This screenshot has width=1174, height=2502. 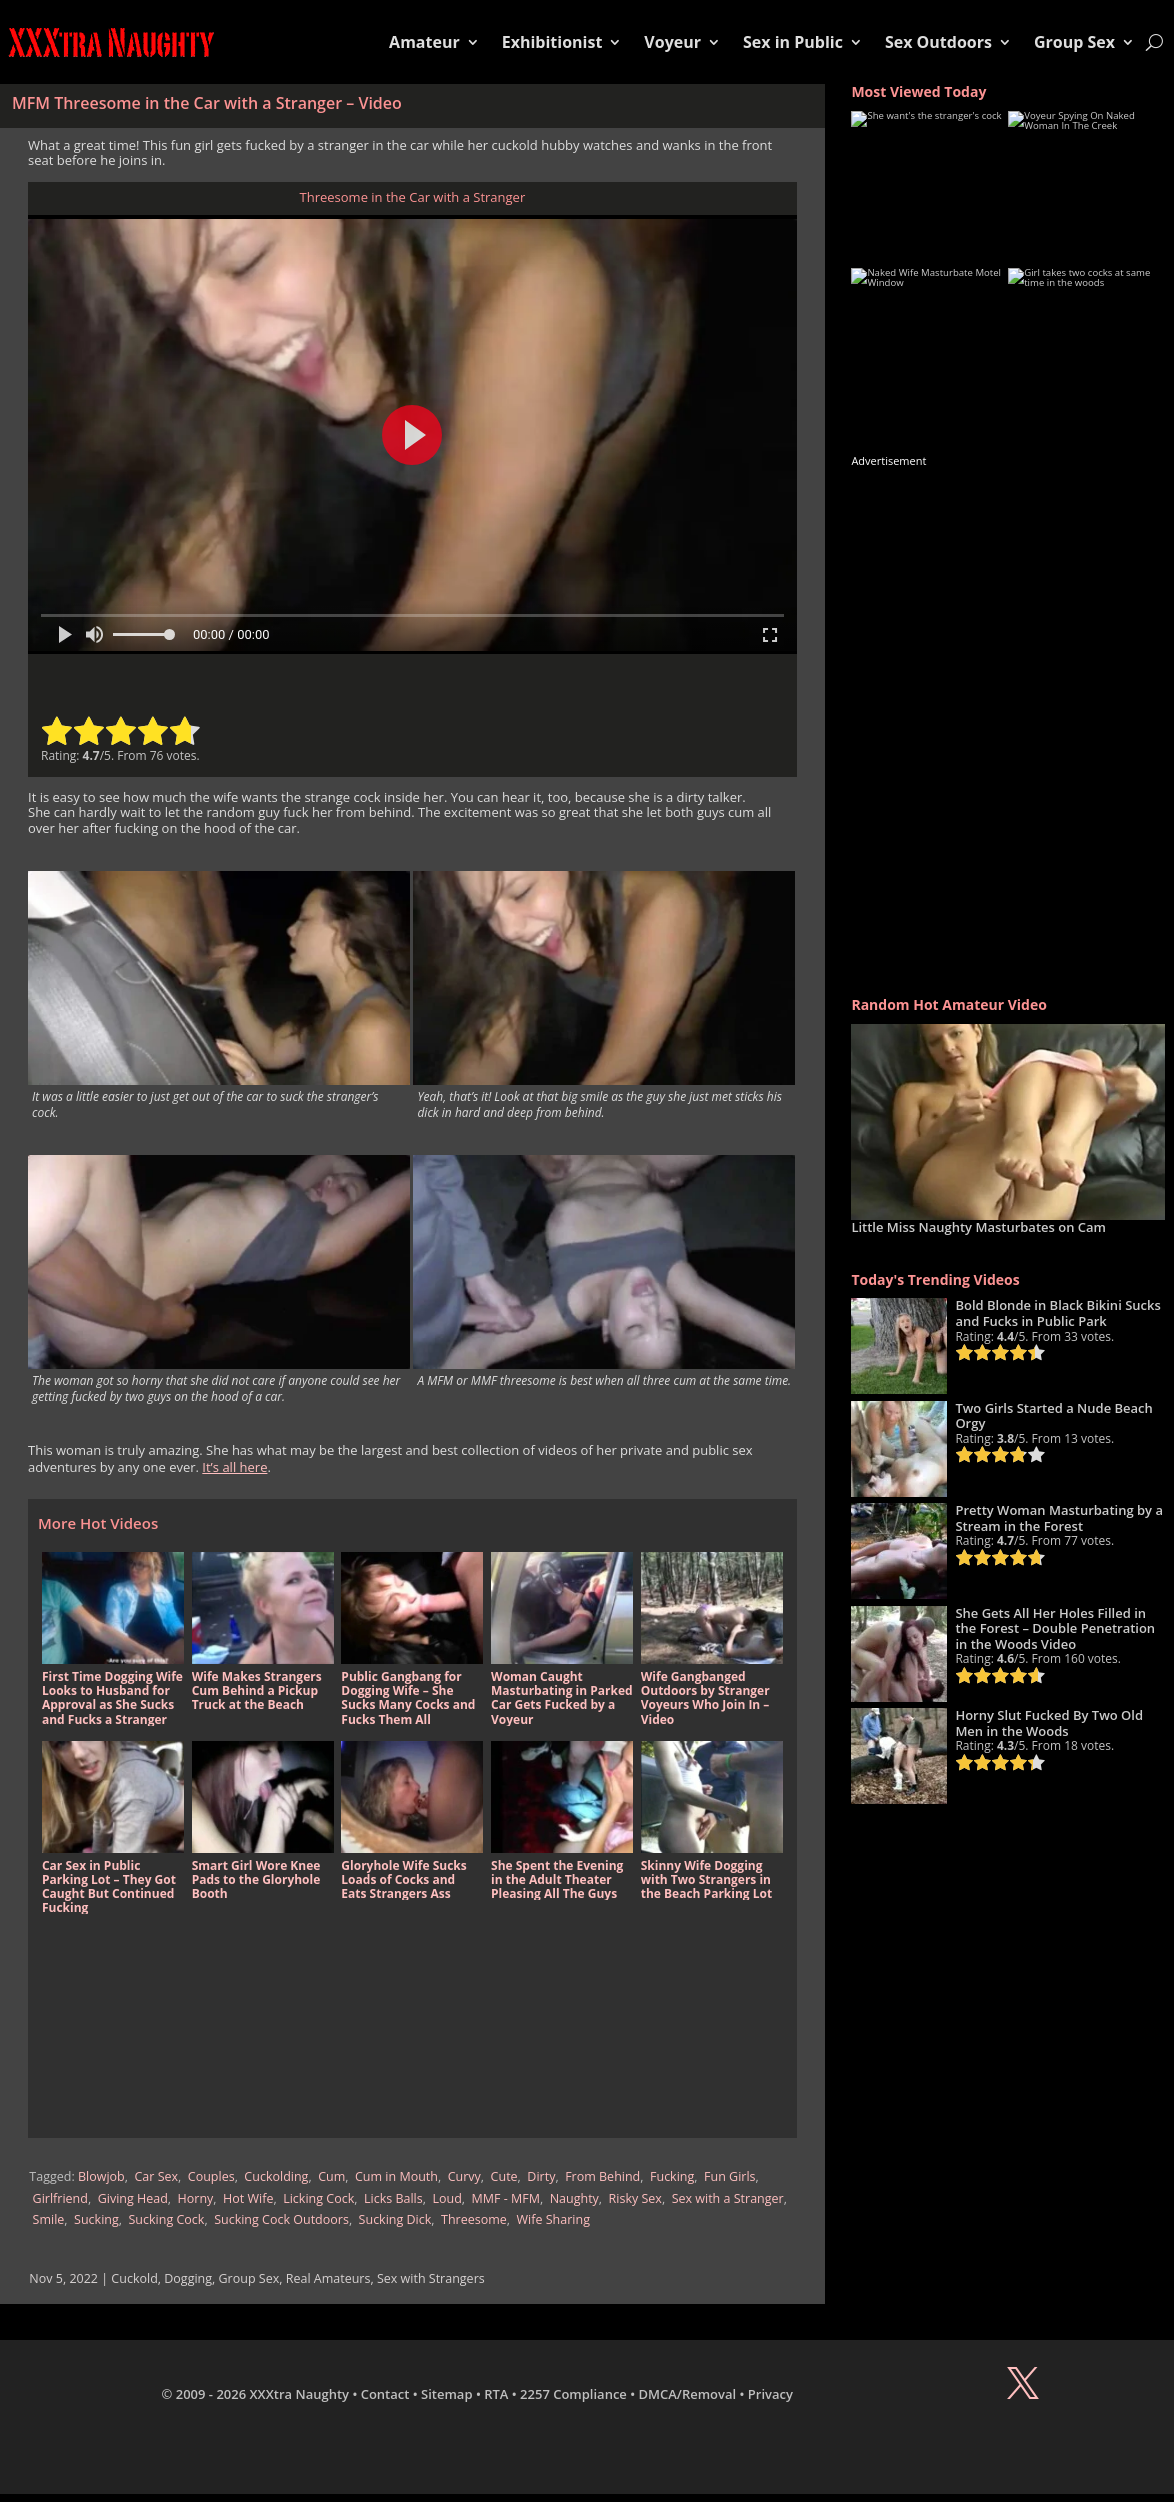 What do you see at coordinates (496, 2394) in the screenshot?
I see `RTA` at bounding box center [496, 2394].